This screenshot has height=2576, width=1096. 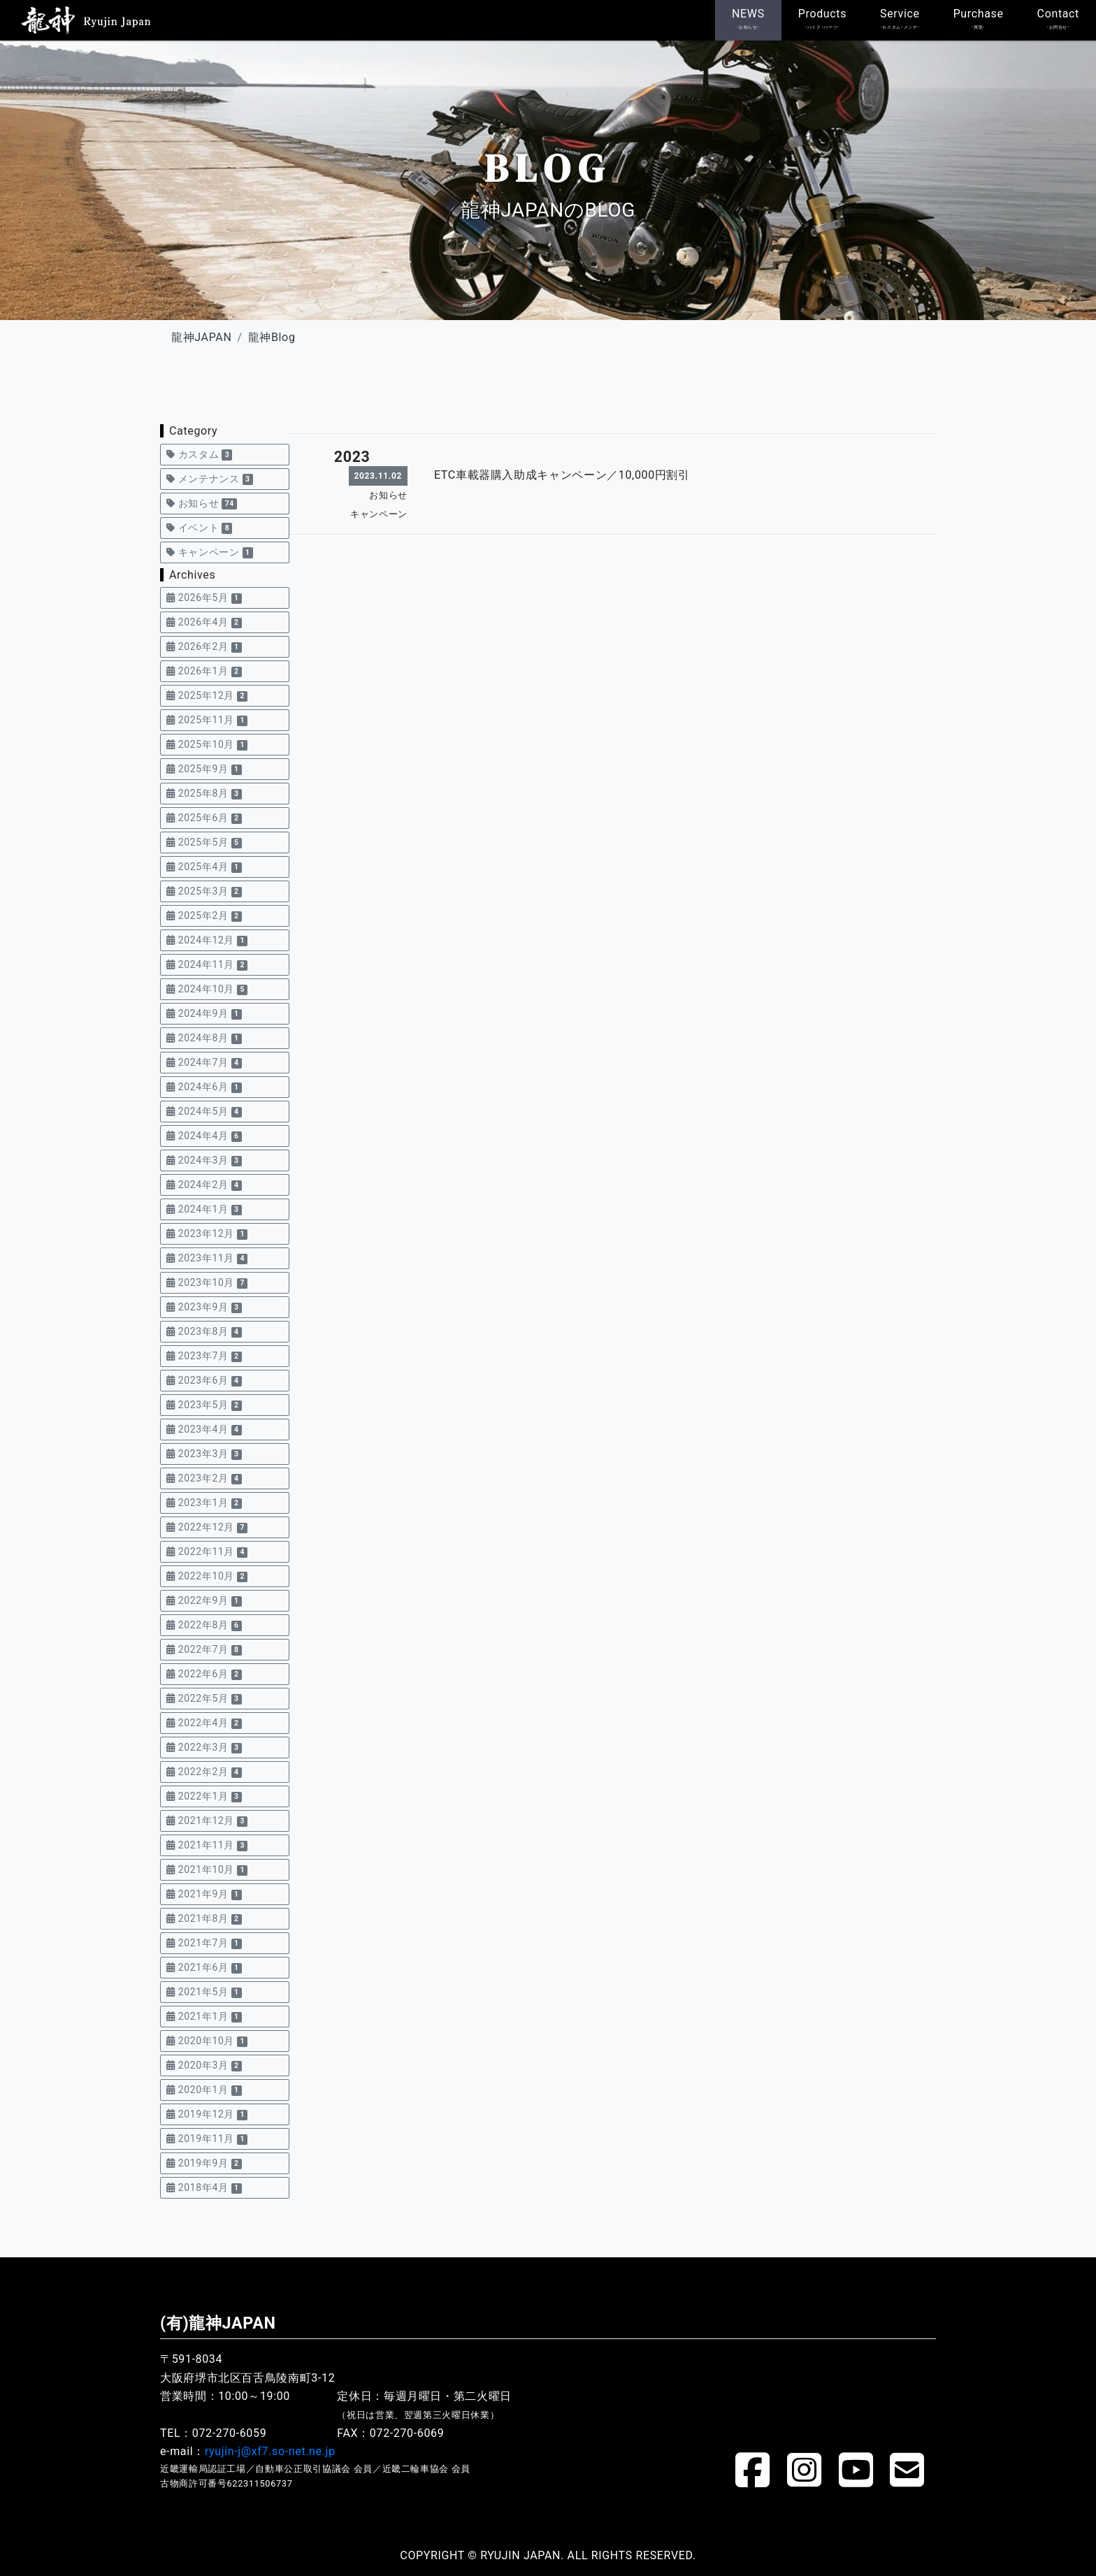 I want to click on 2019年9月 [button], so click(x=204, y=2163).